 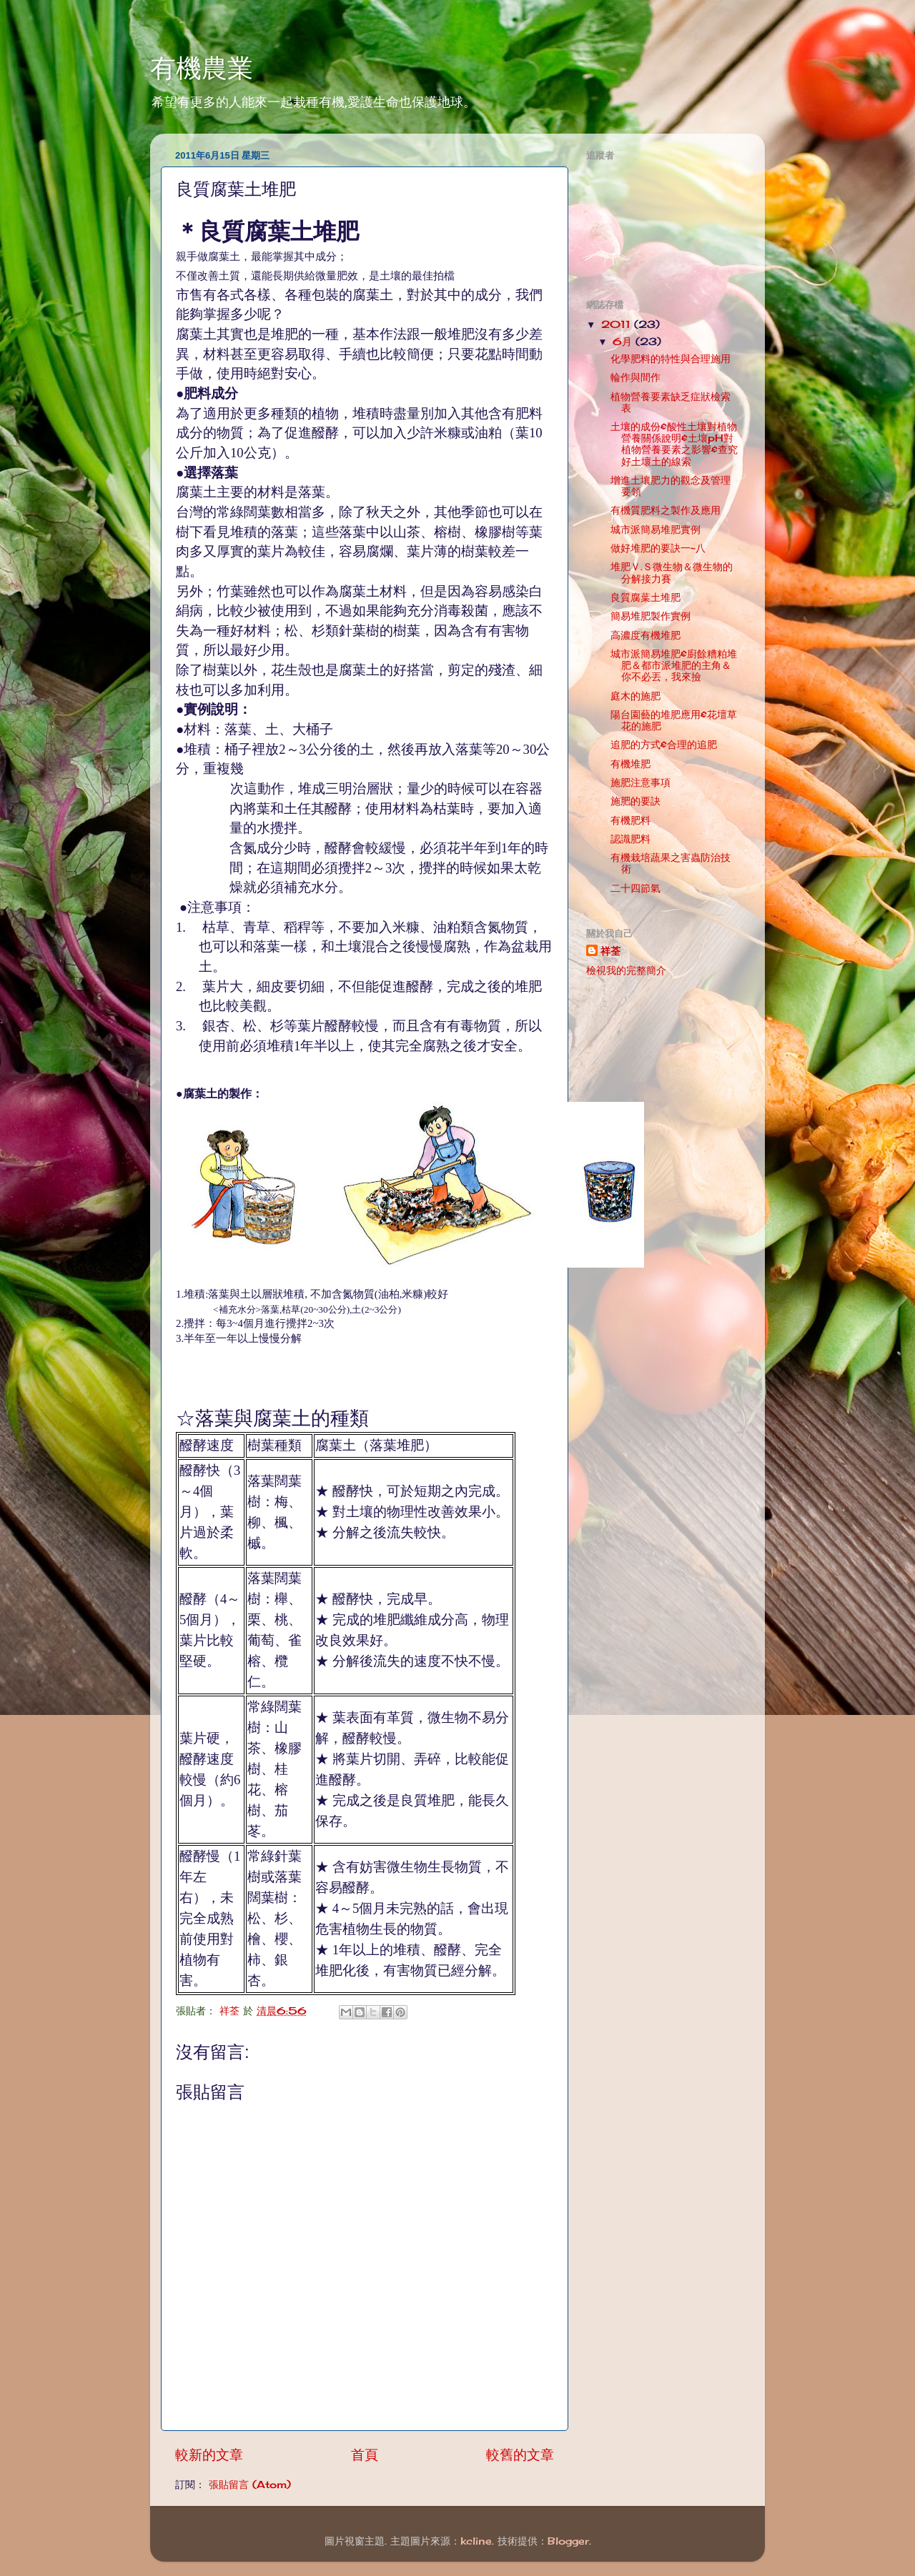 I want to click on 良質腐葉土堆肥, so click(x=645, y=597).